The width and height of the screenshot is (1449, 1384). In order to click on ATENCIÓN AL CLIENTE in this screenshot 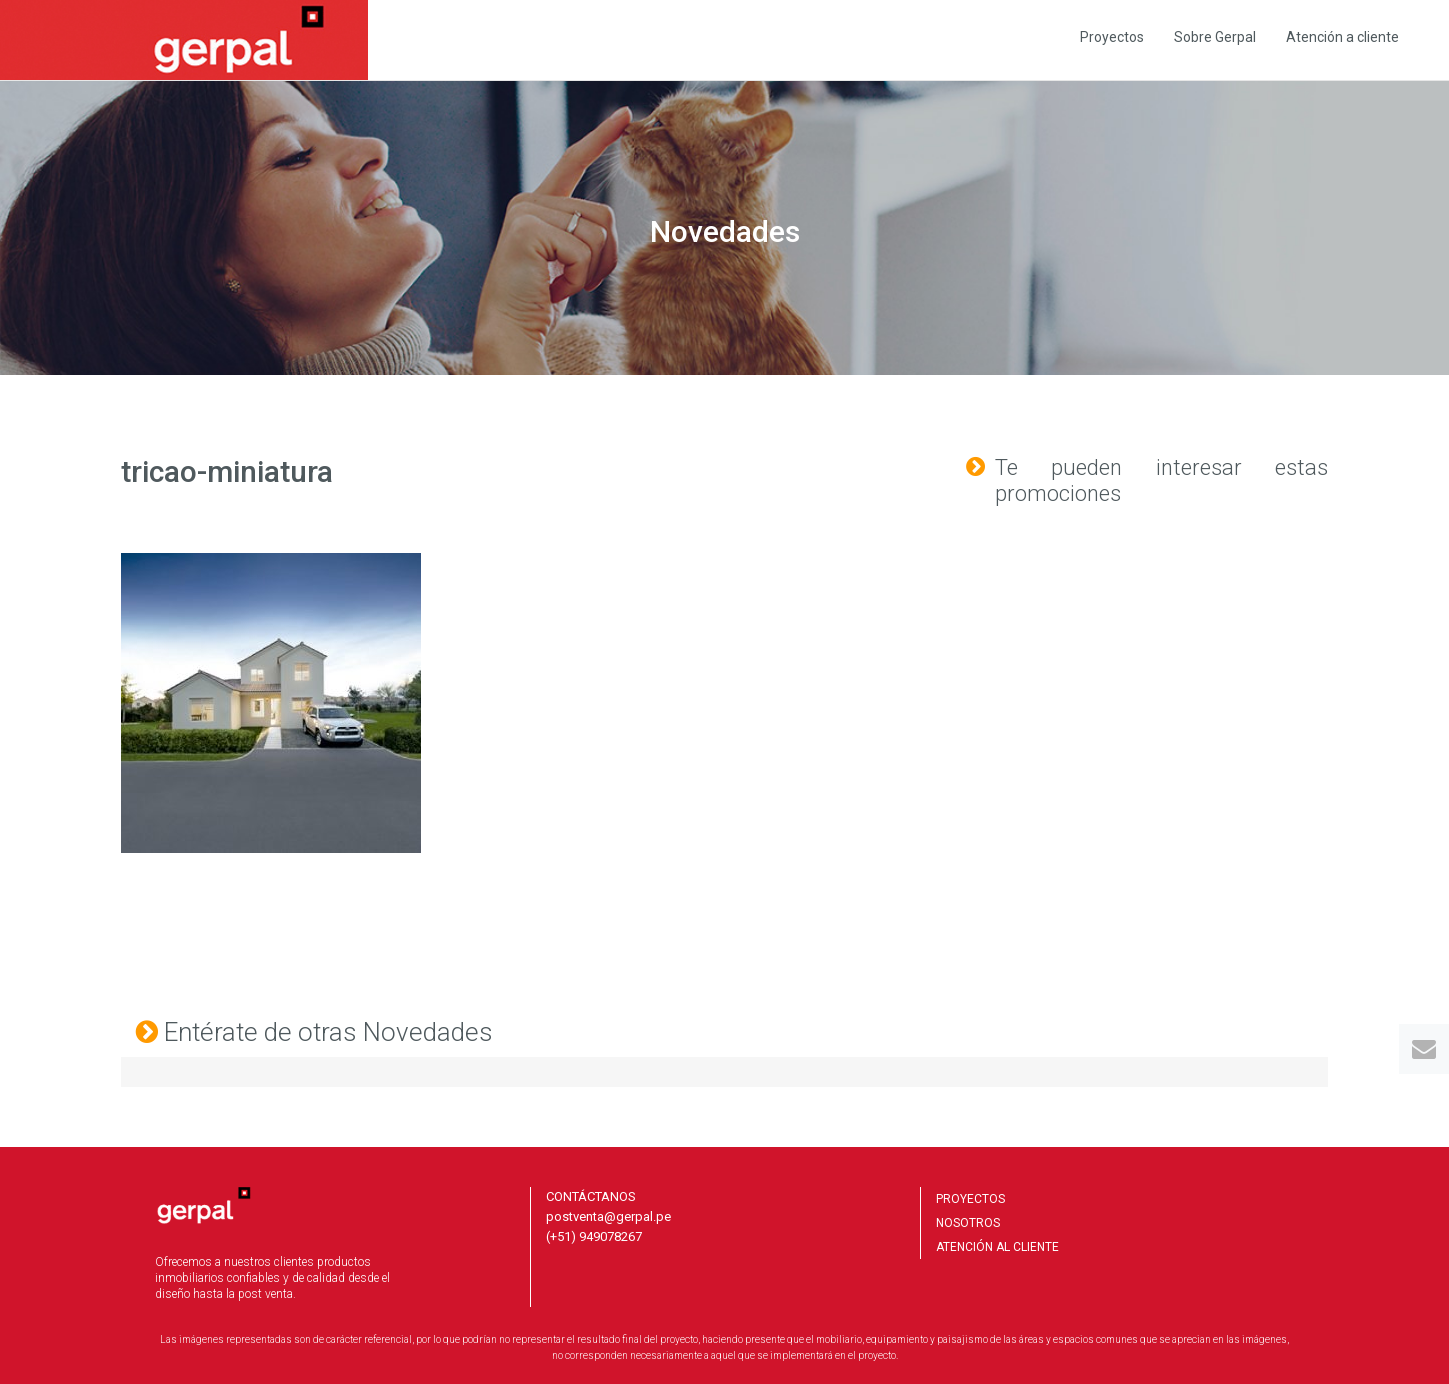, I will do `click(997, 1247)`.